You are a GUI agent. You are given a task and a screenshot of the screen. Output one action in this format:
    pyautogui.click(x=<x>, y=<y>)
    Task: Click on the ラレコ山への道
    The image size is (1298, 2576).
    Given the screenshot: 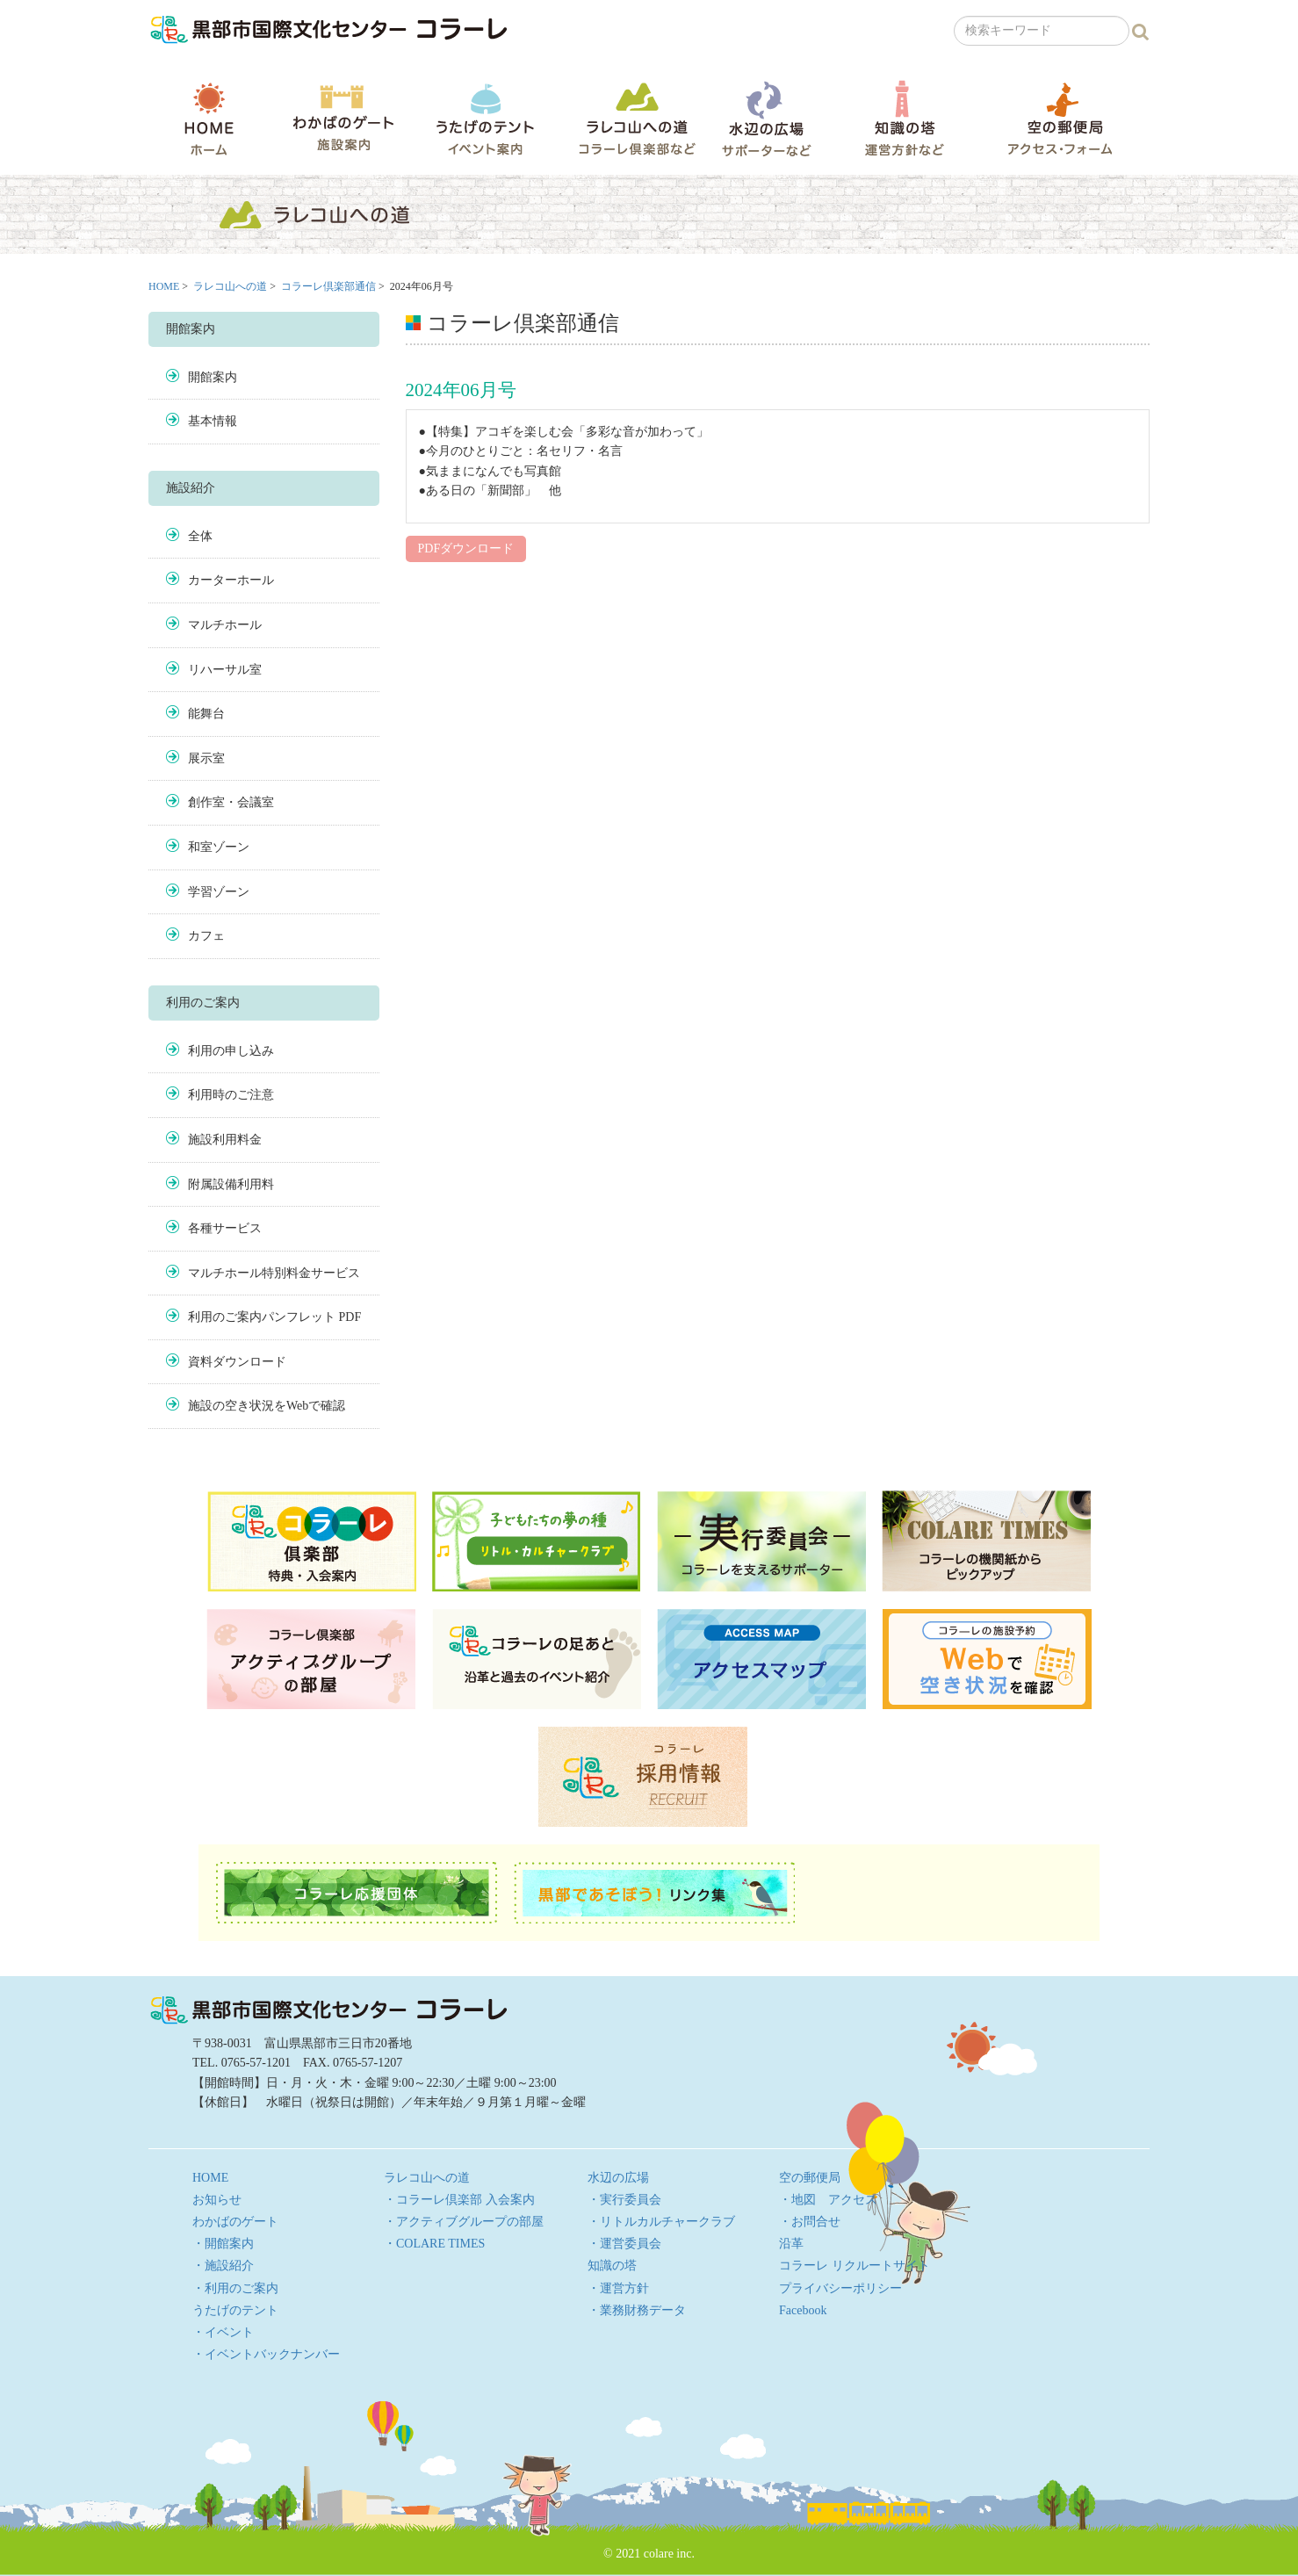 What is the action you would take?
    pyautogui.click(x=637, y=118)
    